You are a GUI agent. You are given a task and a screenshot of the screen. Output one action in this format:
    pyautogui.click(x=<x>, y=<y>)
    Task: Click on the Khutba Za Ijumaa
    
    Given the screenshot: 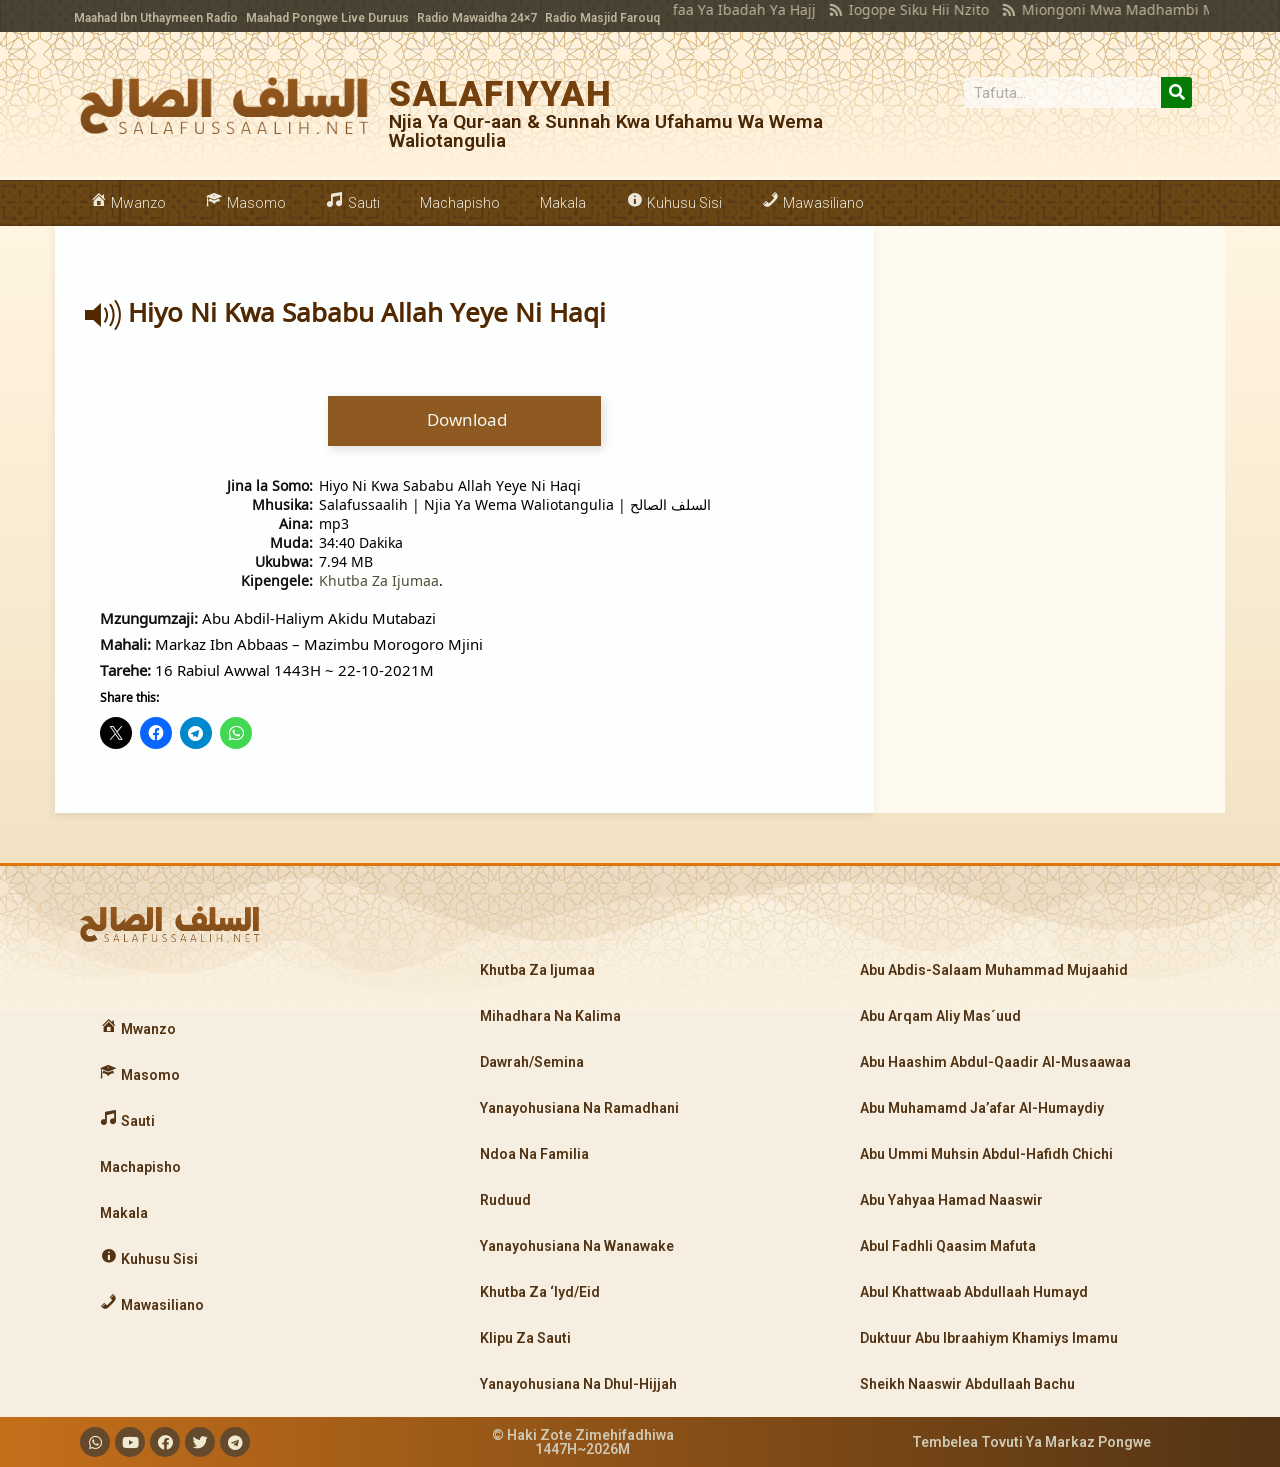 What is the action you would take?
    pyautogui.click(x=379, y=580)
    